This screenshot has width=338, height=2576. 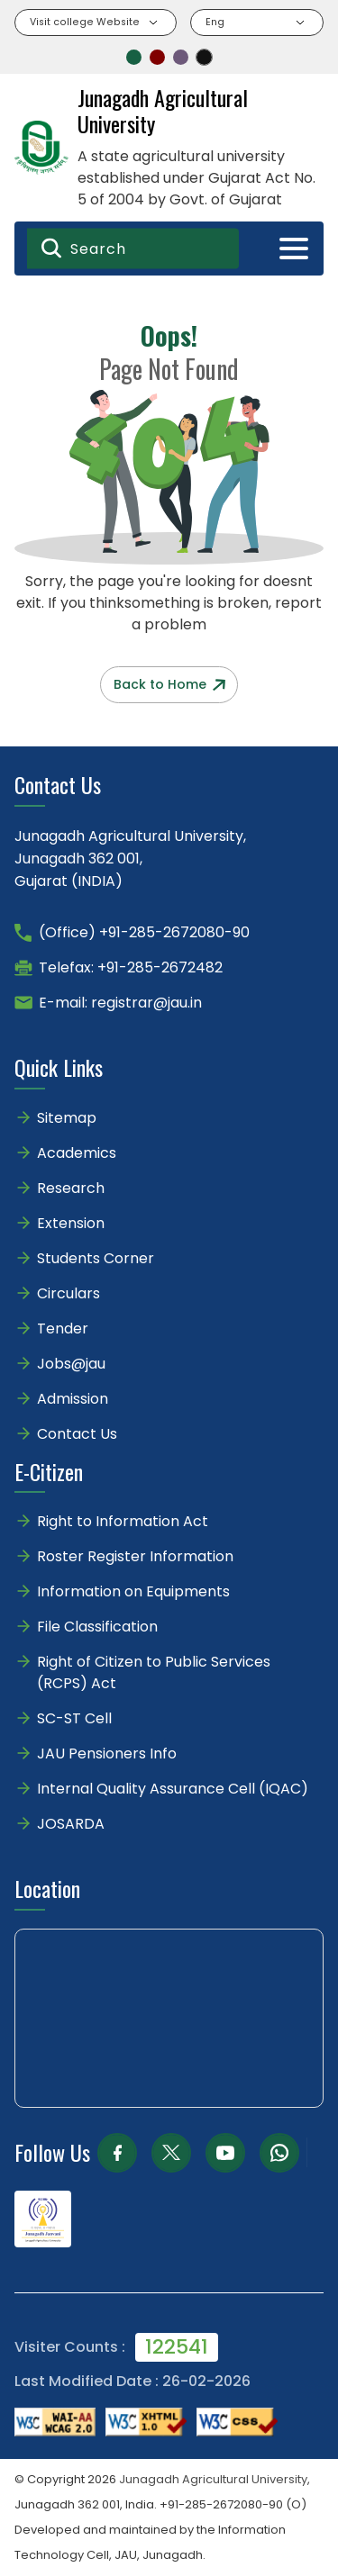 I want to click on Information on Equipments, so click(x=133, y=1591).